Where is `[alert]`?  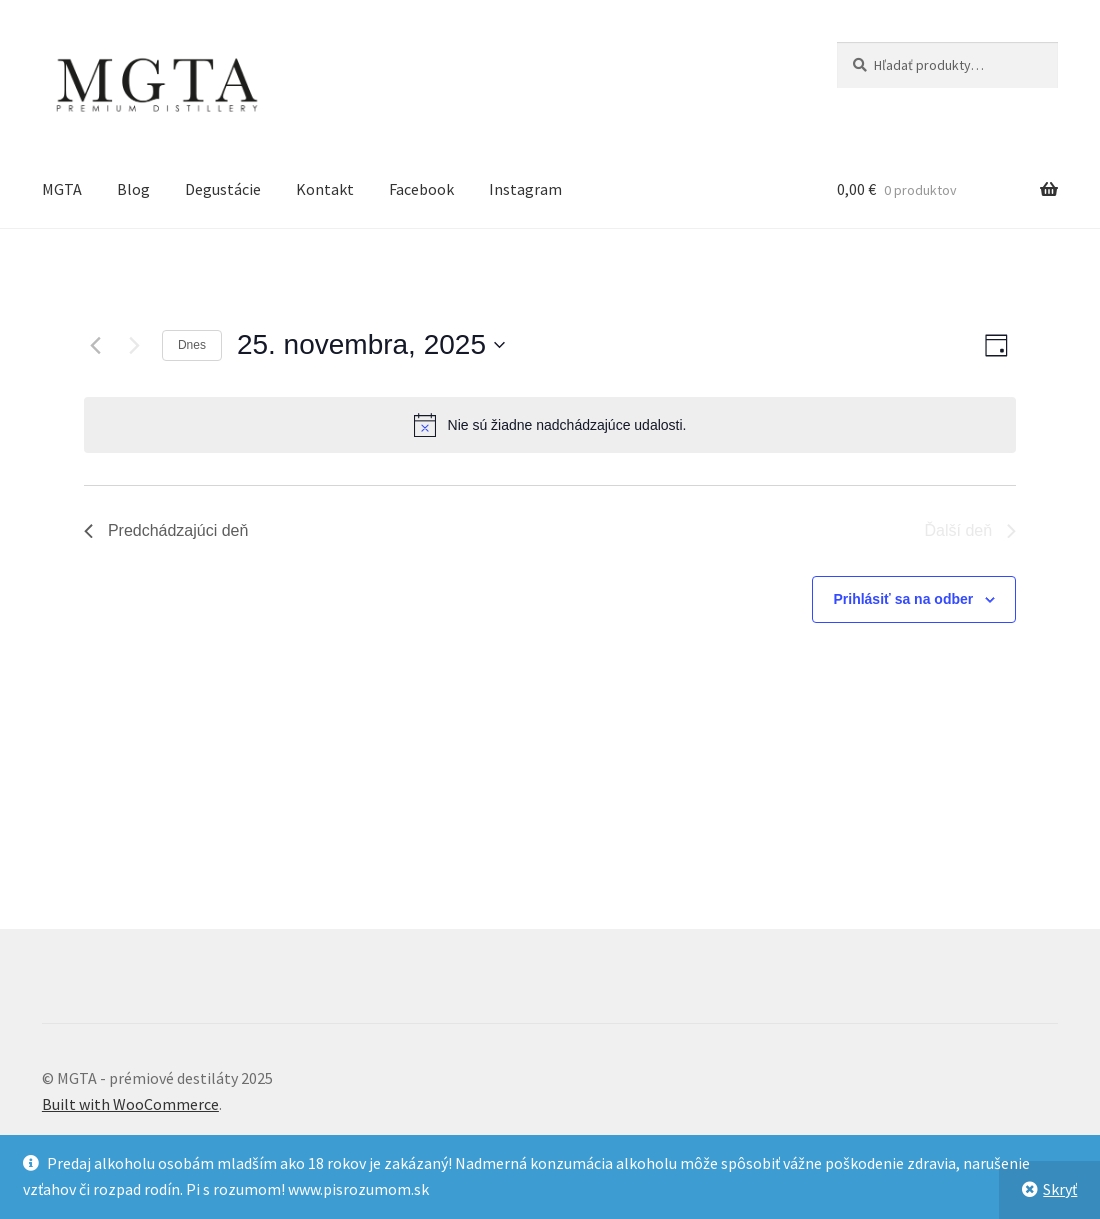
[alert] is located at coordinates (550, 425).